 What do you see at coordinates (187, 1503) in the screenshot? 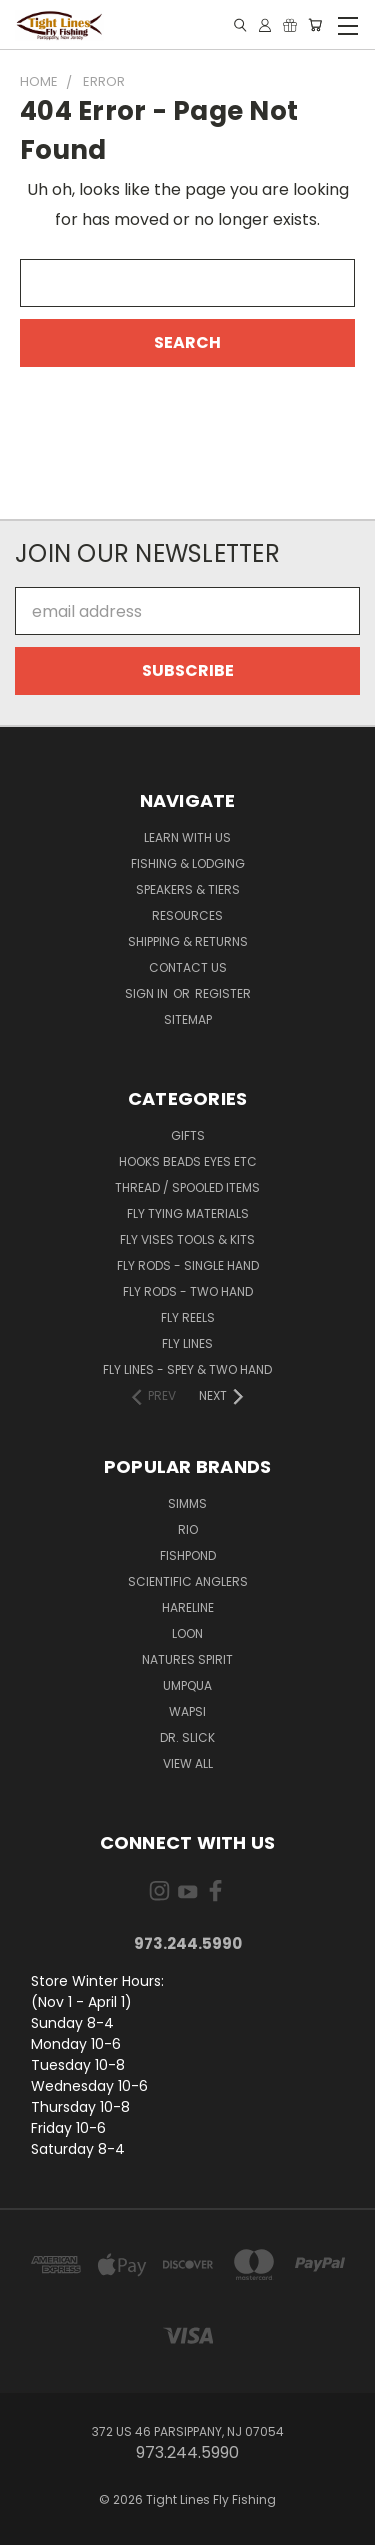
I see `Simms` at bounding box center [187, 1503].